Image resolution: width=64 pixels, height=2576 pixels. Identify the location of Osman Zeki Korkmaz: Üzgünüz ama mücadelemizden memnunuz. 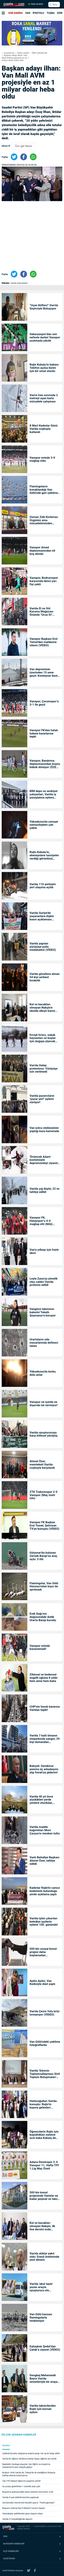
(44, 520).